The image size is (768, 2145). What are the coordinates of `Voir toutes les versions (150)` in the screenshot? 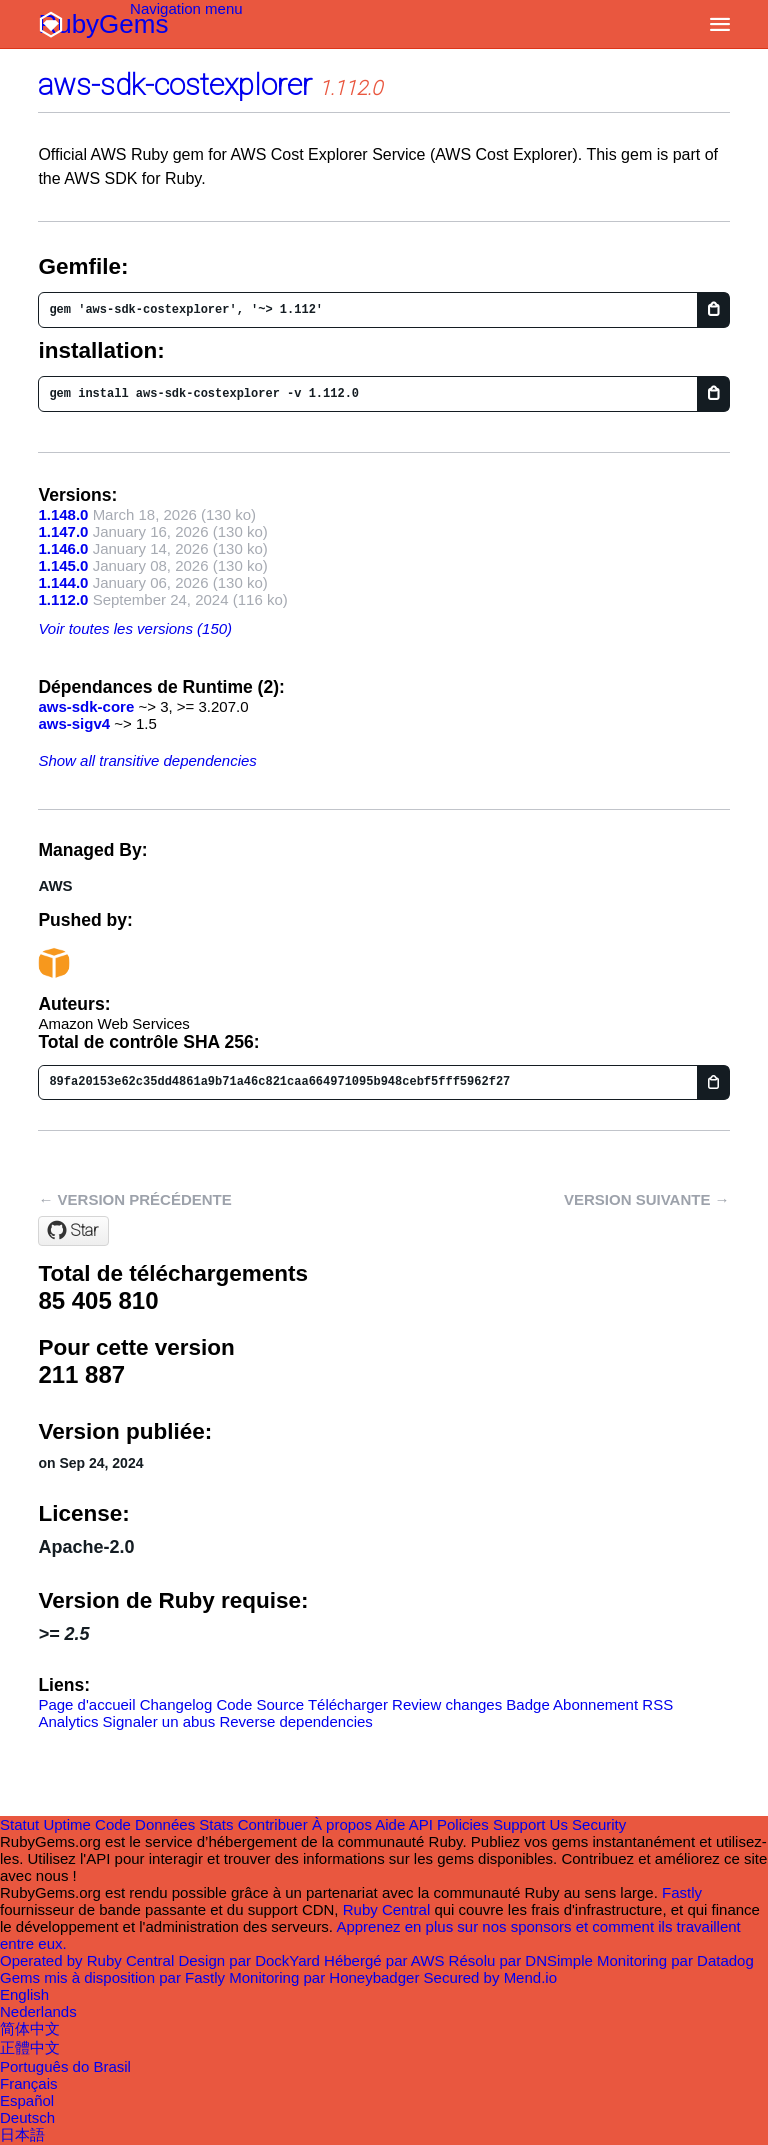 It's located at (135, 628).